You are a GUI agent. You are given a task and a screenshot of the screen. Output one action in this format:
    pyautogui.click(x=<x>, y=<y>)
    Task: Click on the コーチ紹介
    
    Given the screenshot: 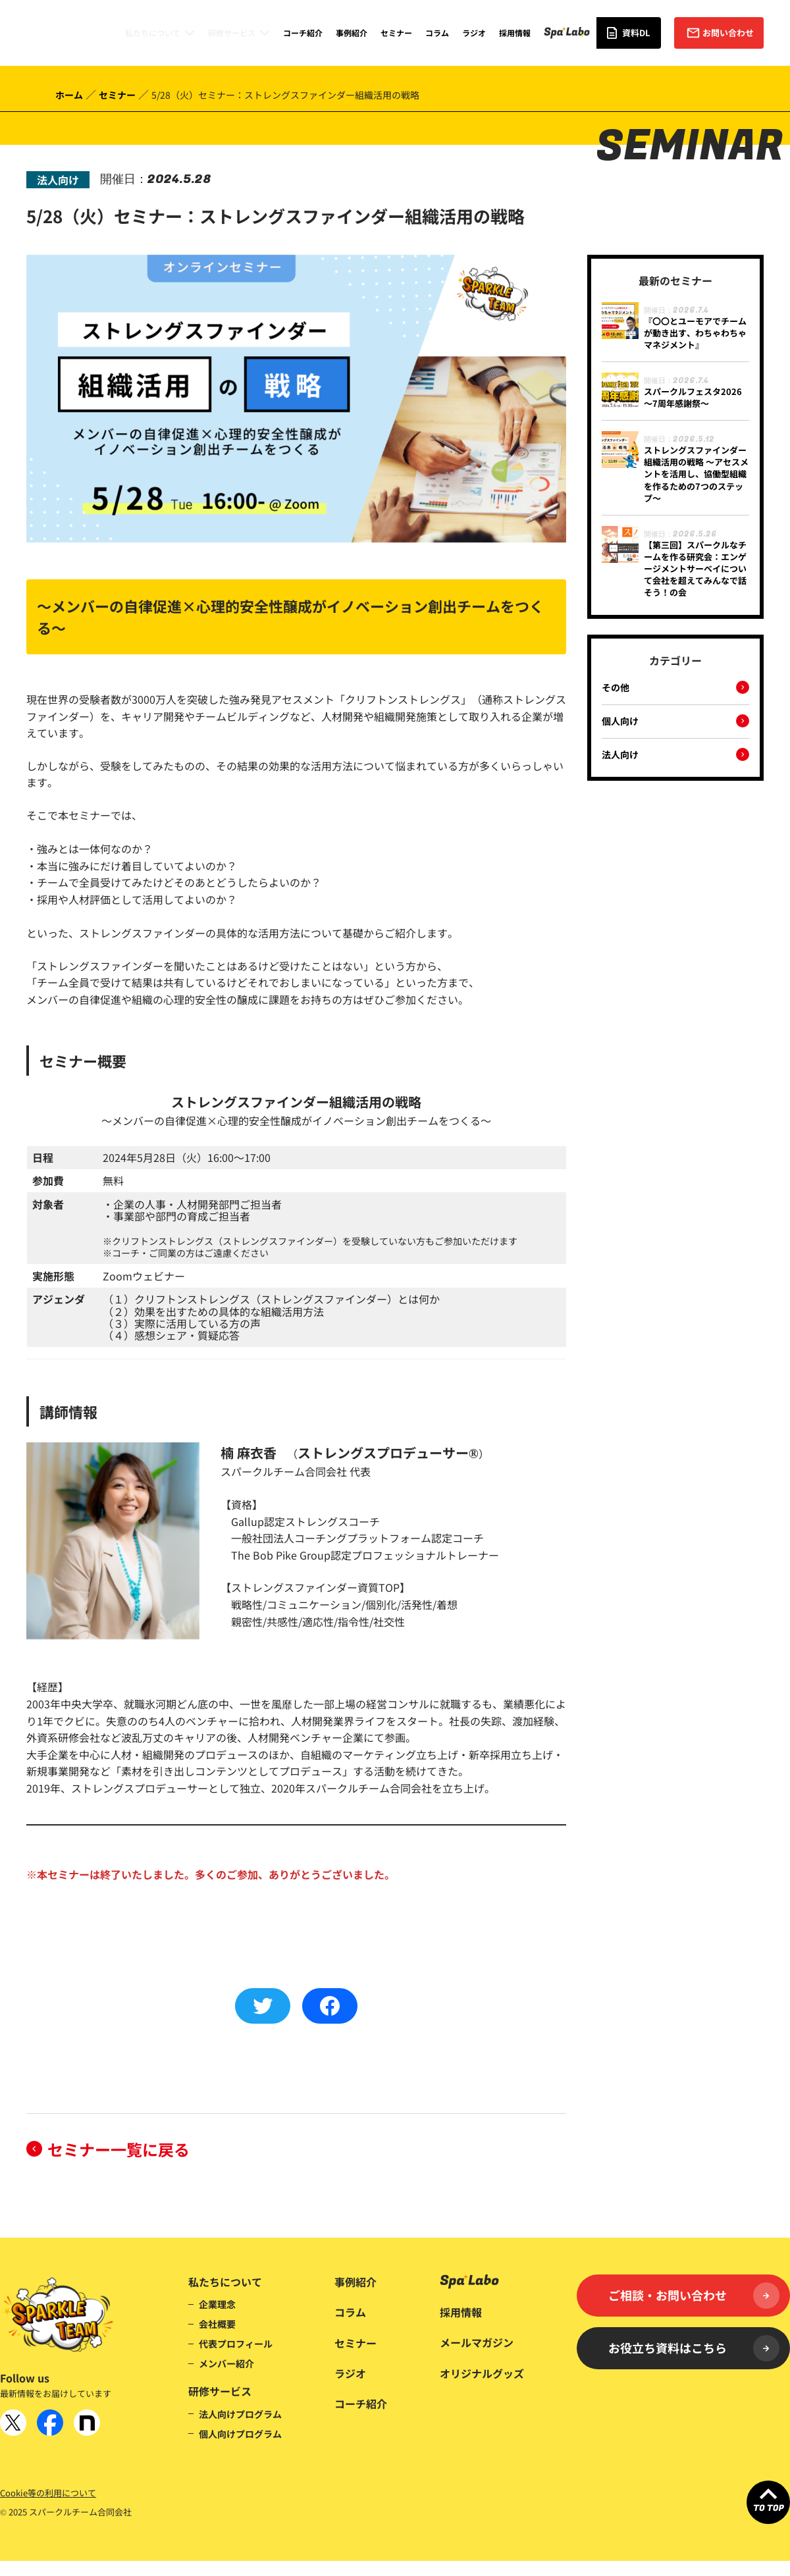 What is the action you would take?
    pyautogui.click(x=303, y=32)
    